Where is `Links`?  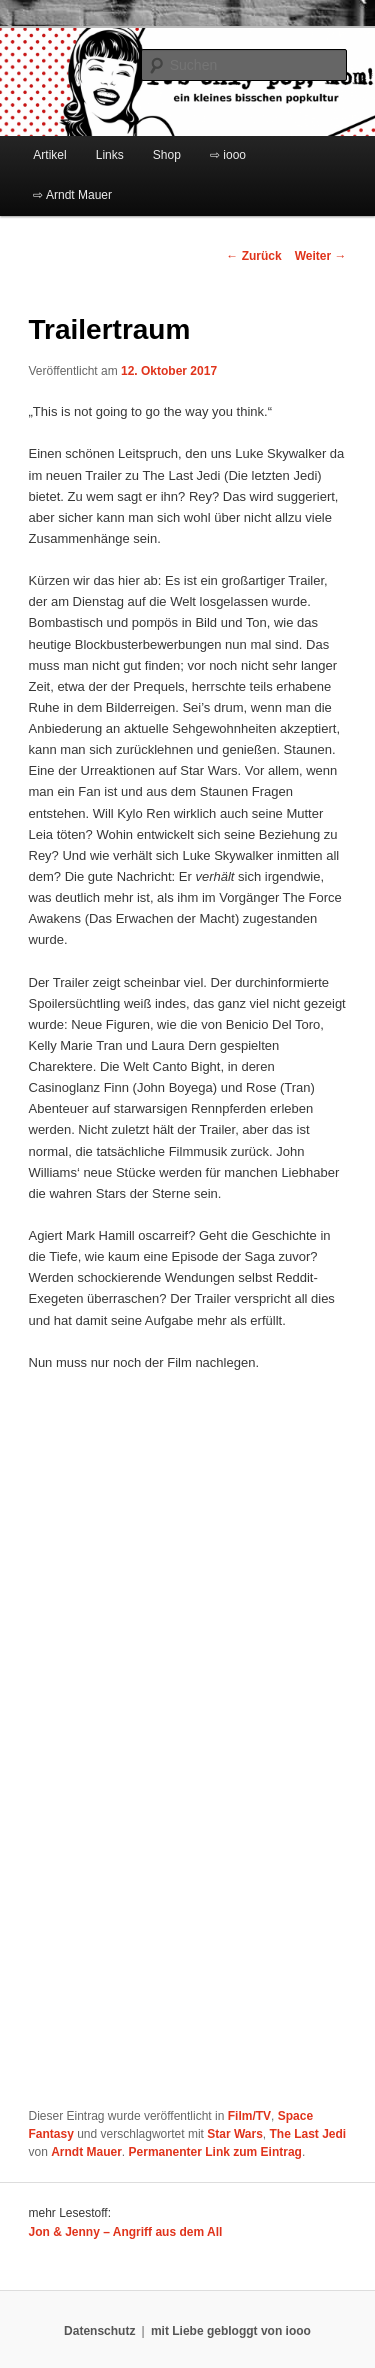
Links is located at coordinates (110, 155).